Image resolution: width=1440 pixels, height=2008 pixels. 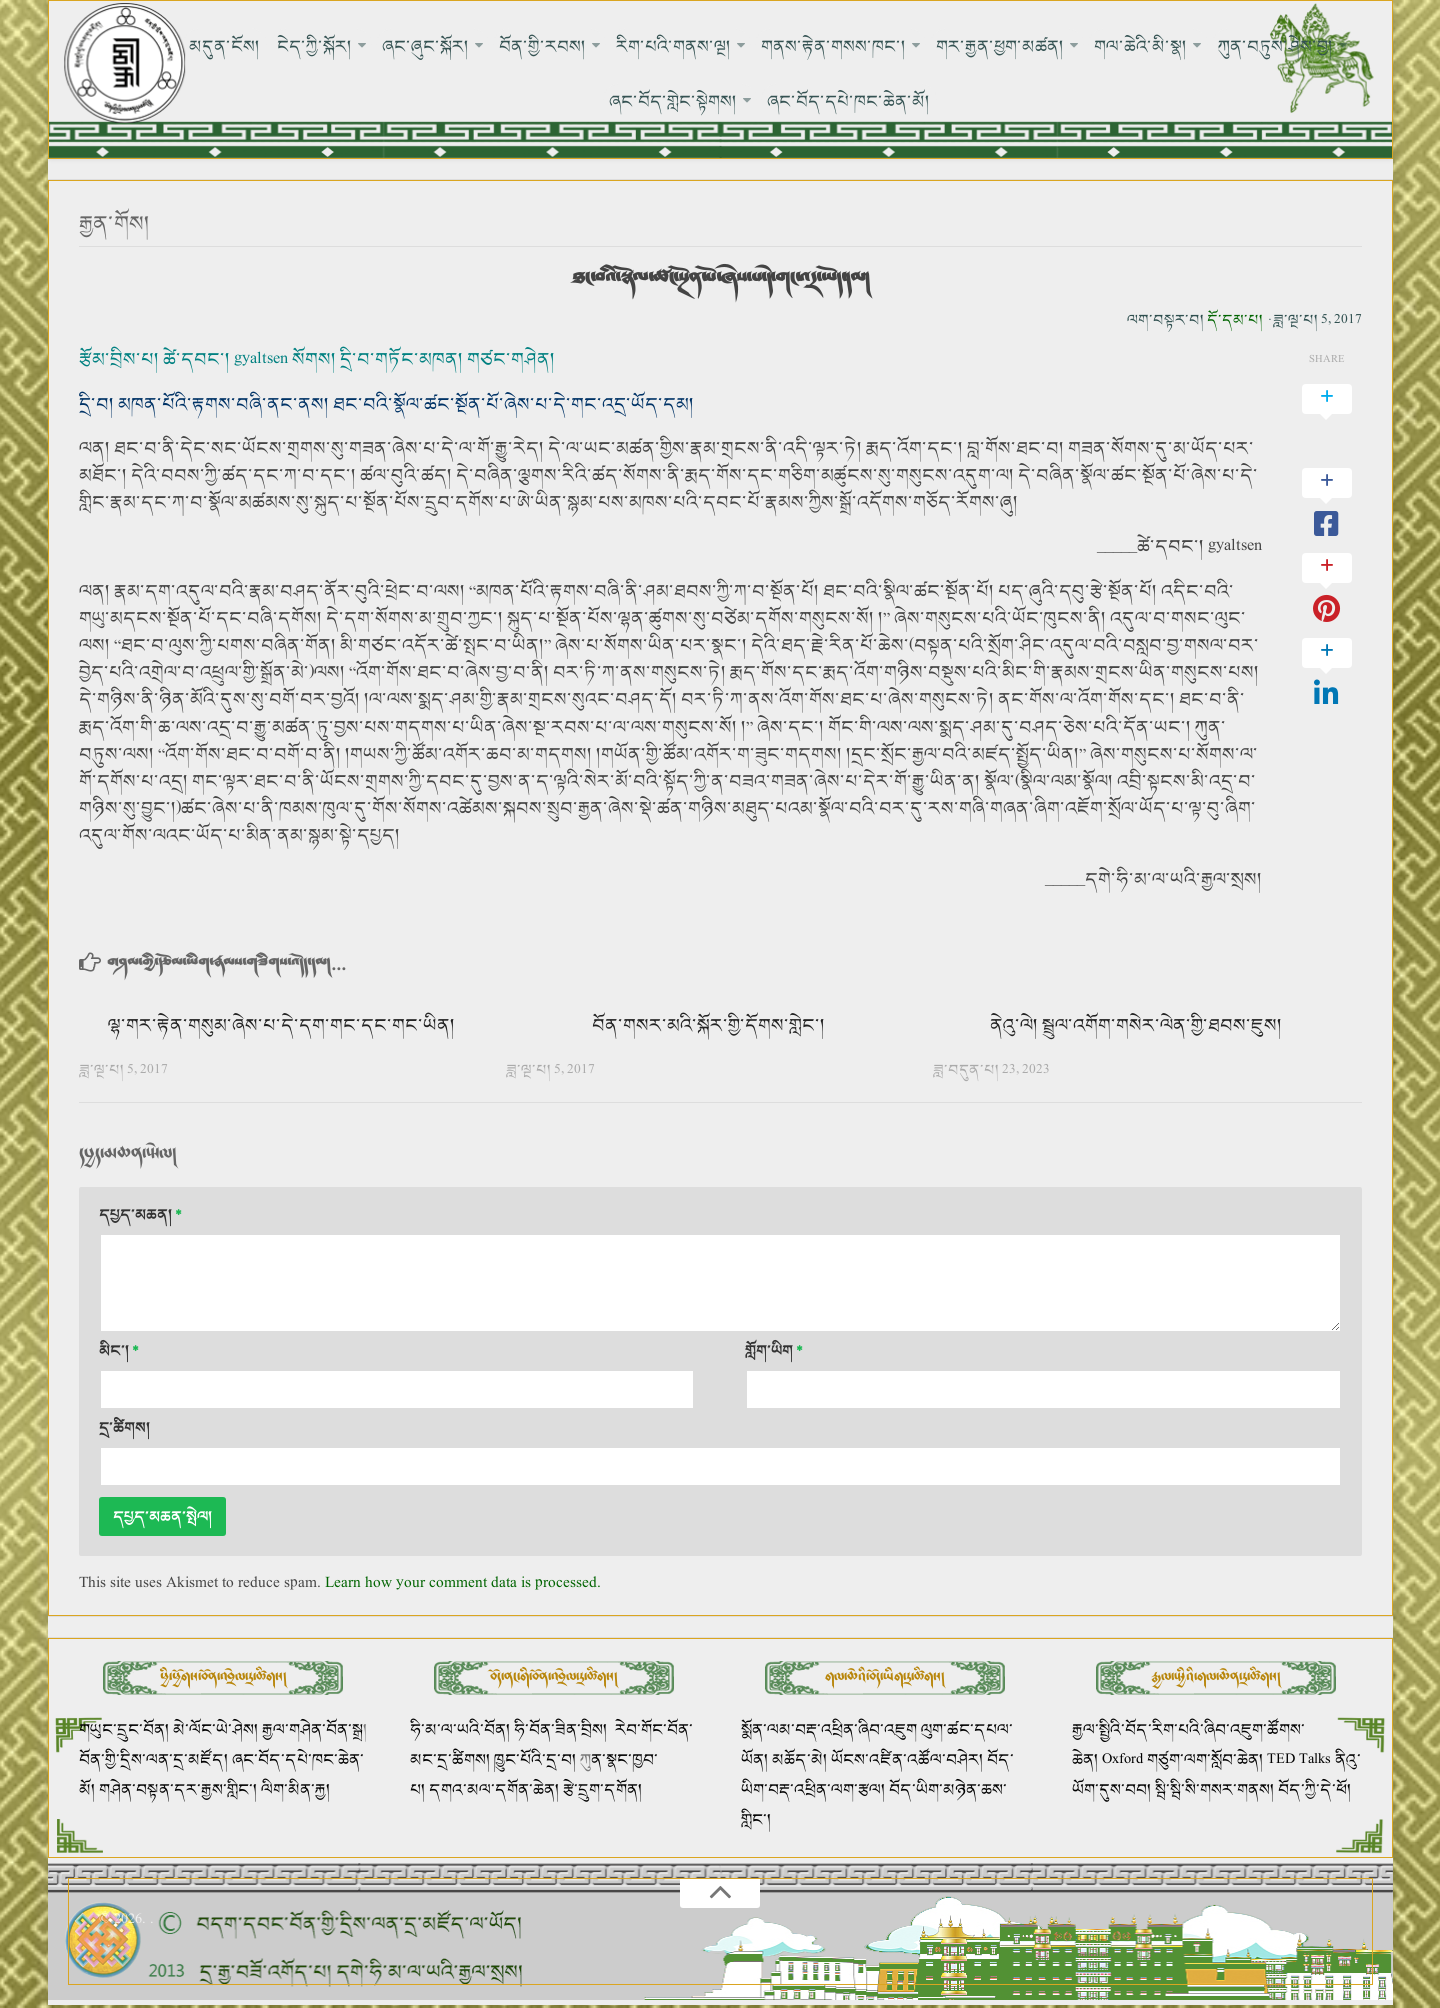 What do you see at coordinates (155, 1760) in the screenshot?
I see `བོན་གྱི་དྲིས་ལན་དྲ་མཛོད།` at bounding box center [155, 1760].